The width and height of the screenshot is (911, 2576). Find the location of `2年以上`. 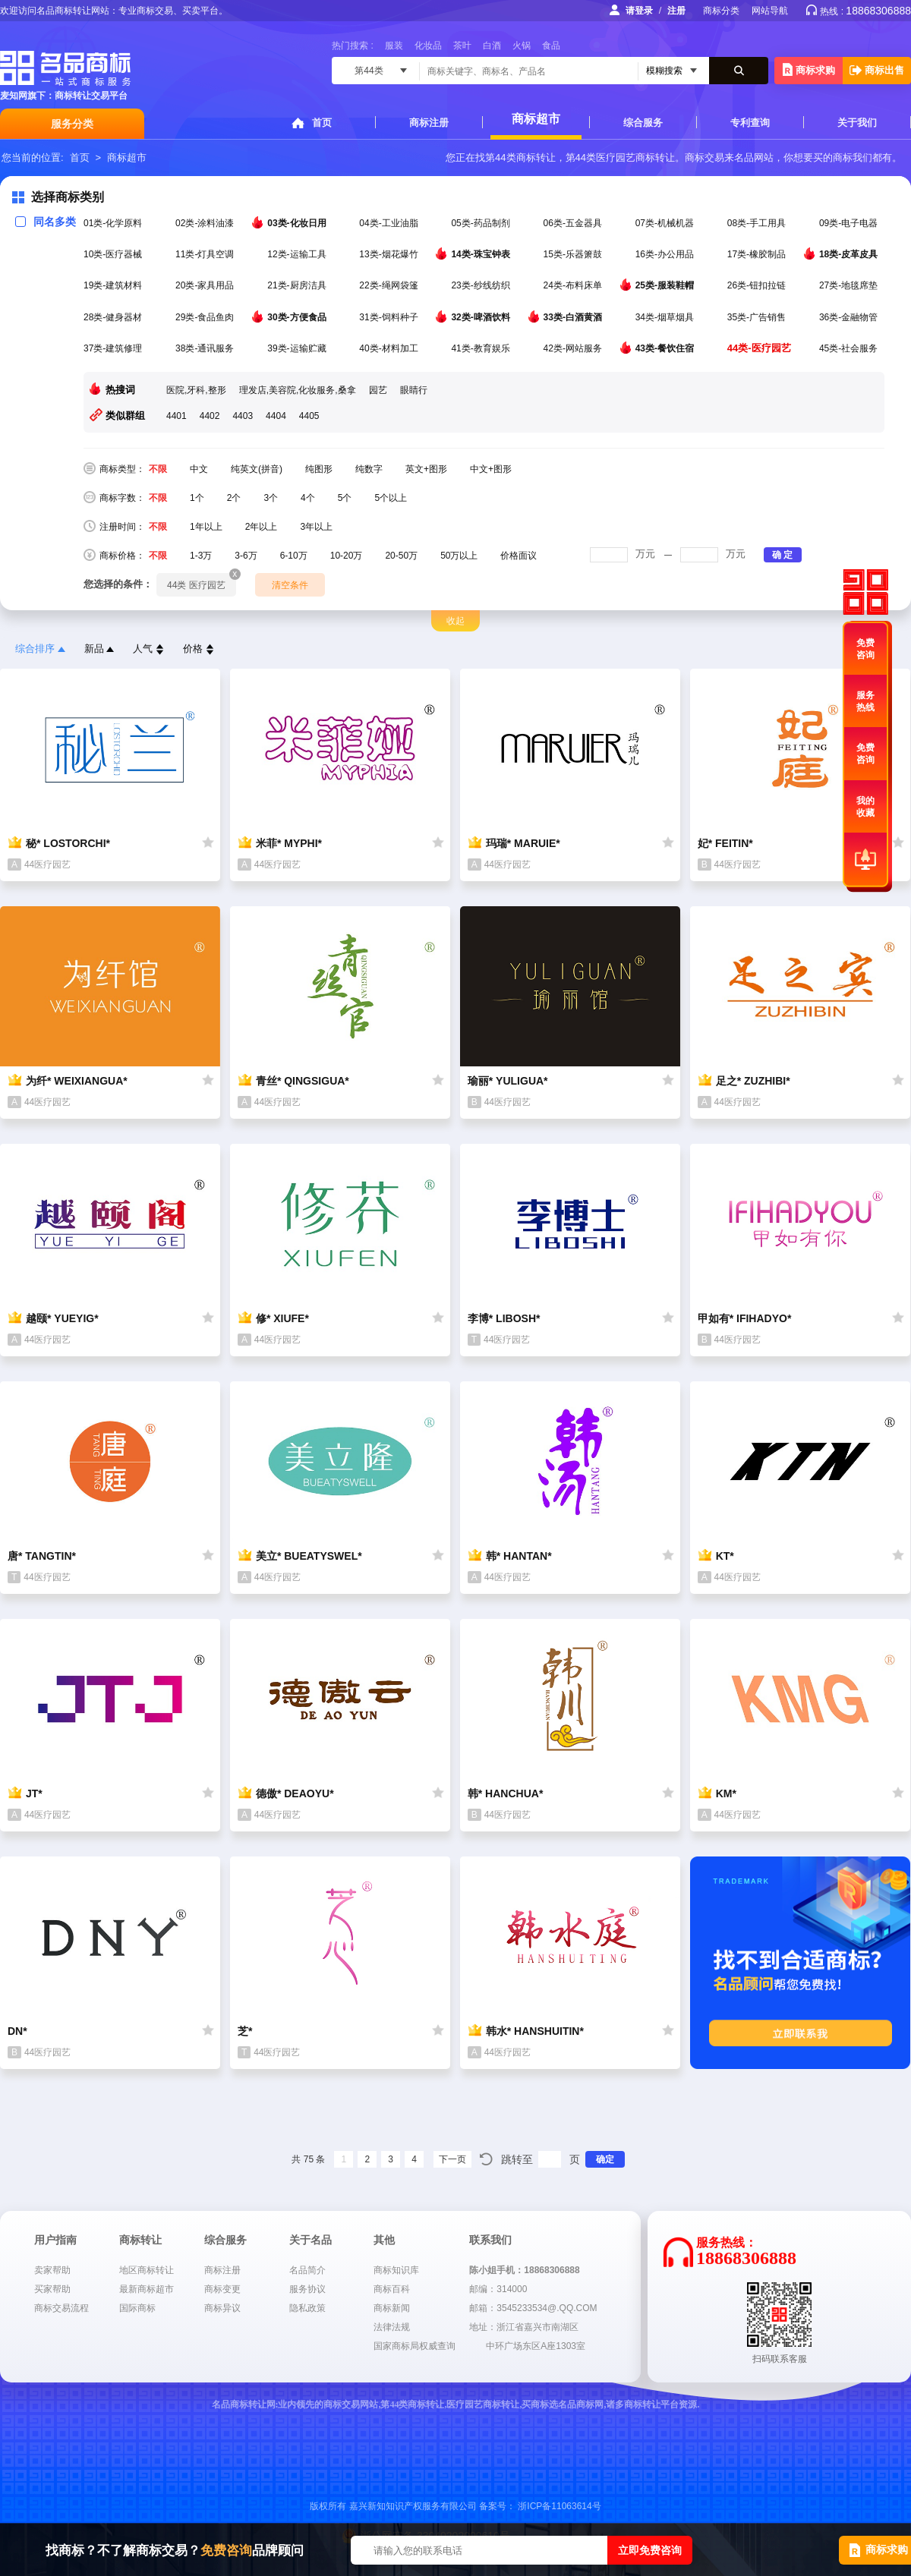

2年以上 is located at coordinates (261, 526).